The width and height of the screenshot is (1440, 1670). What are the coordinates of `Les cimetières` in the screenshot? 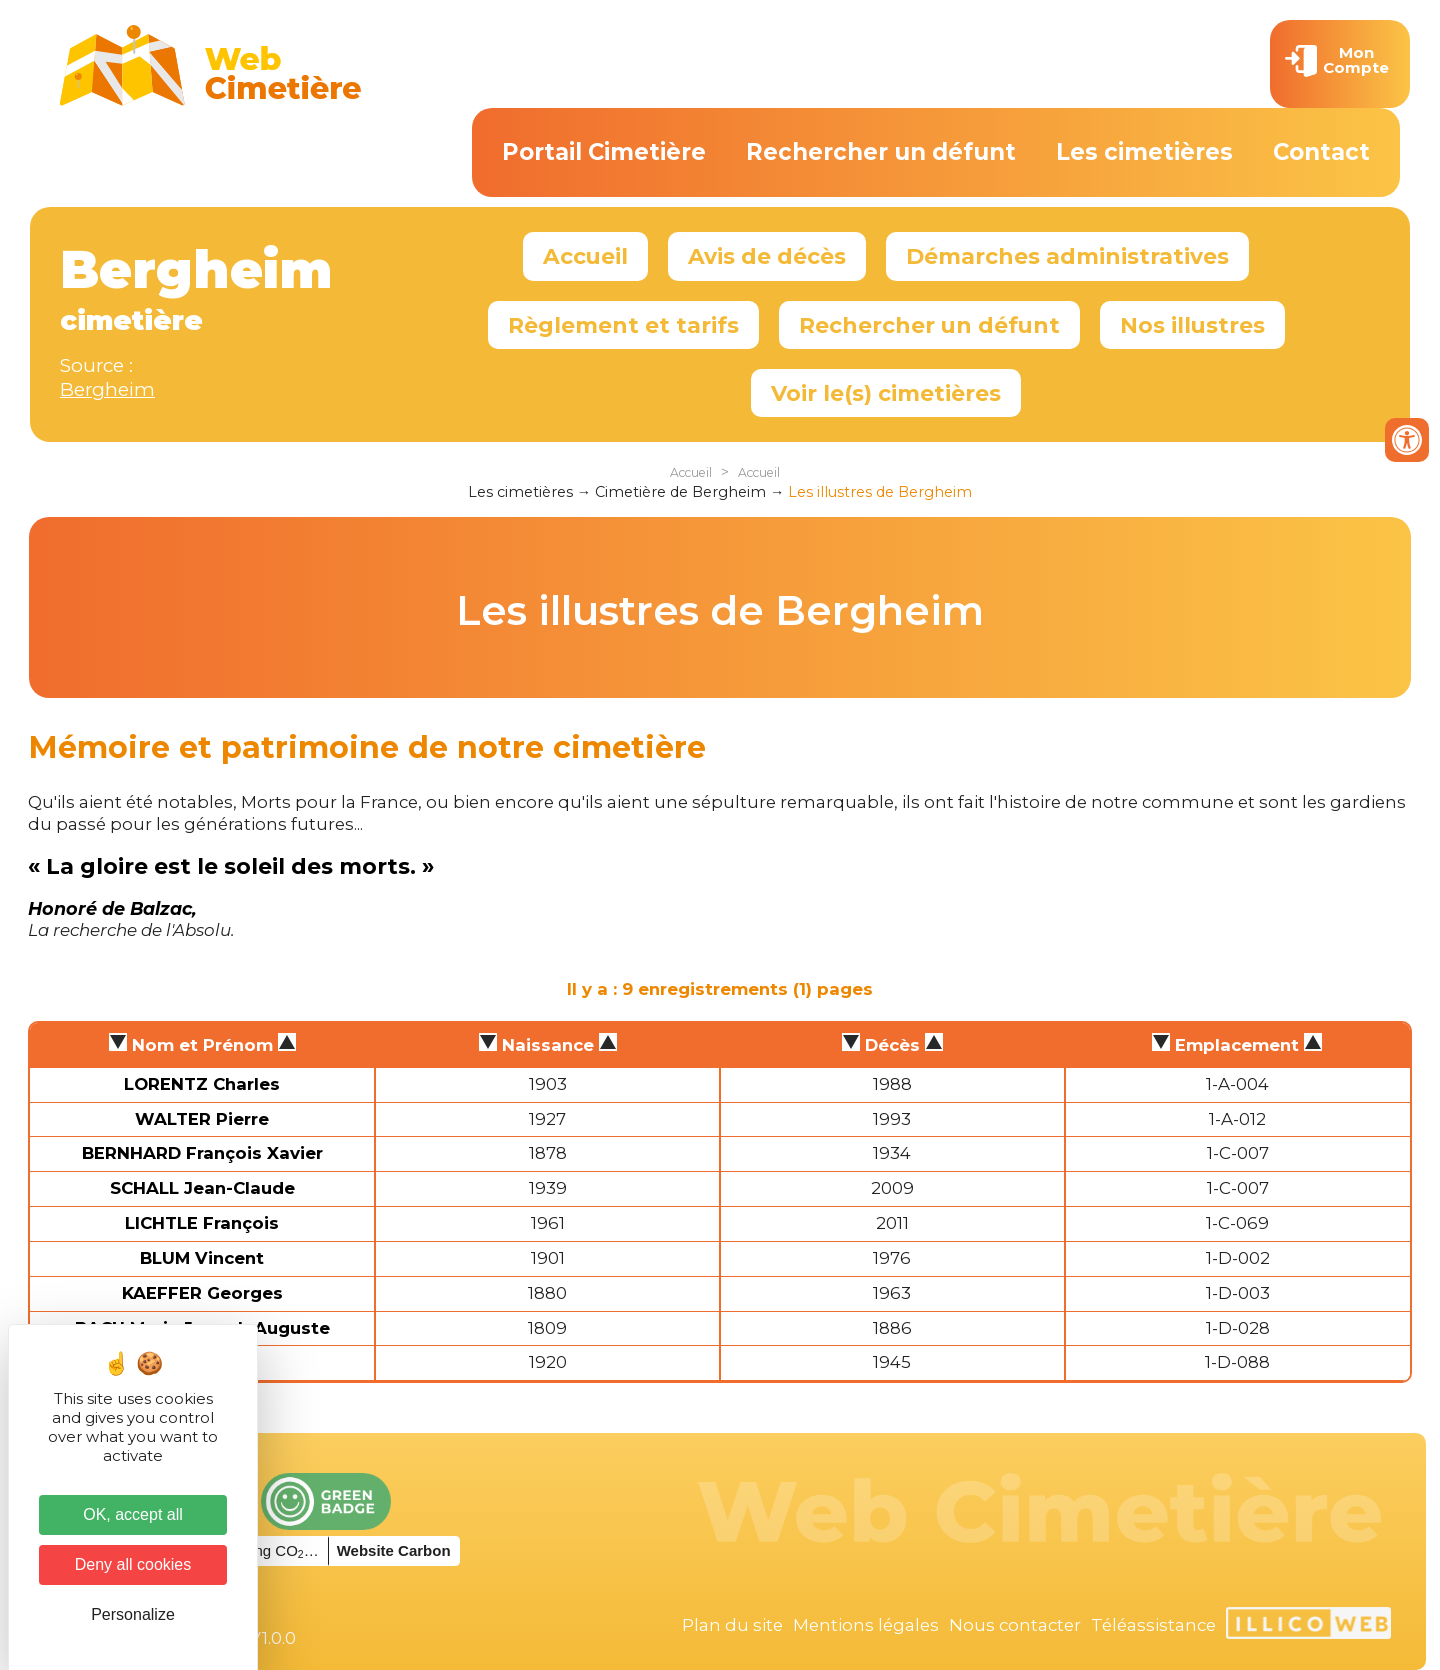 It's located at (1144, 152).